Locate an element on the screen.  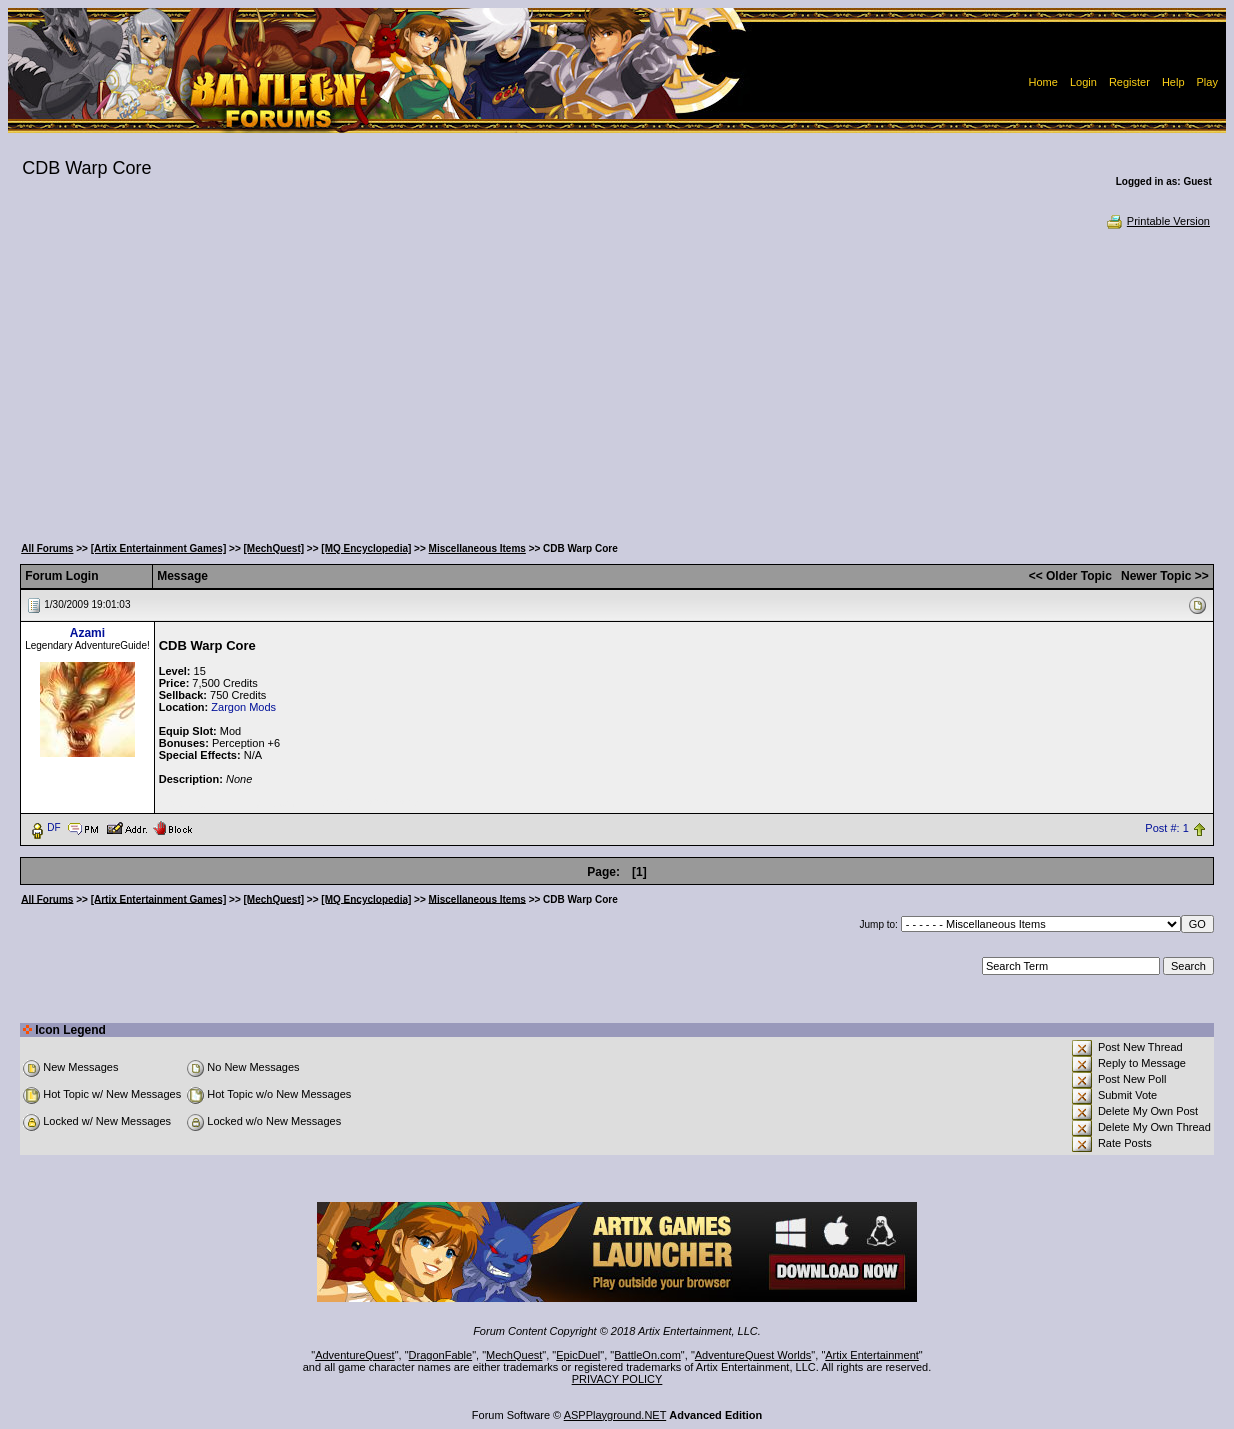
ASPPlayground.NET is located at coordinates (615, 1415).